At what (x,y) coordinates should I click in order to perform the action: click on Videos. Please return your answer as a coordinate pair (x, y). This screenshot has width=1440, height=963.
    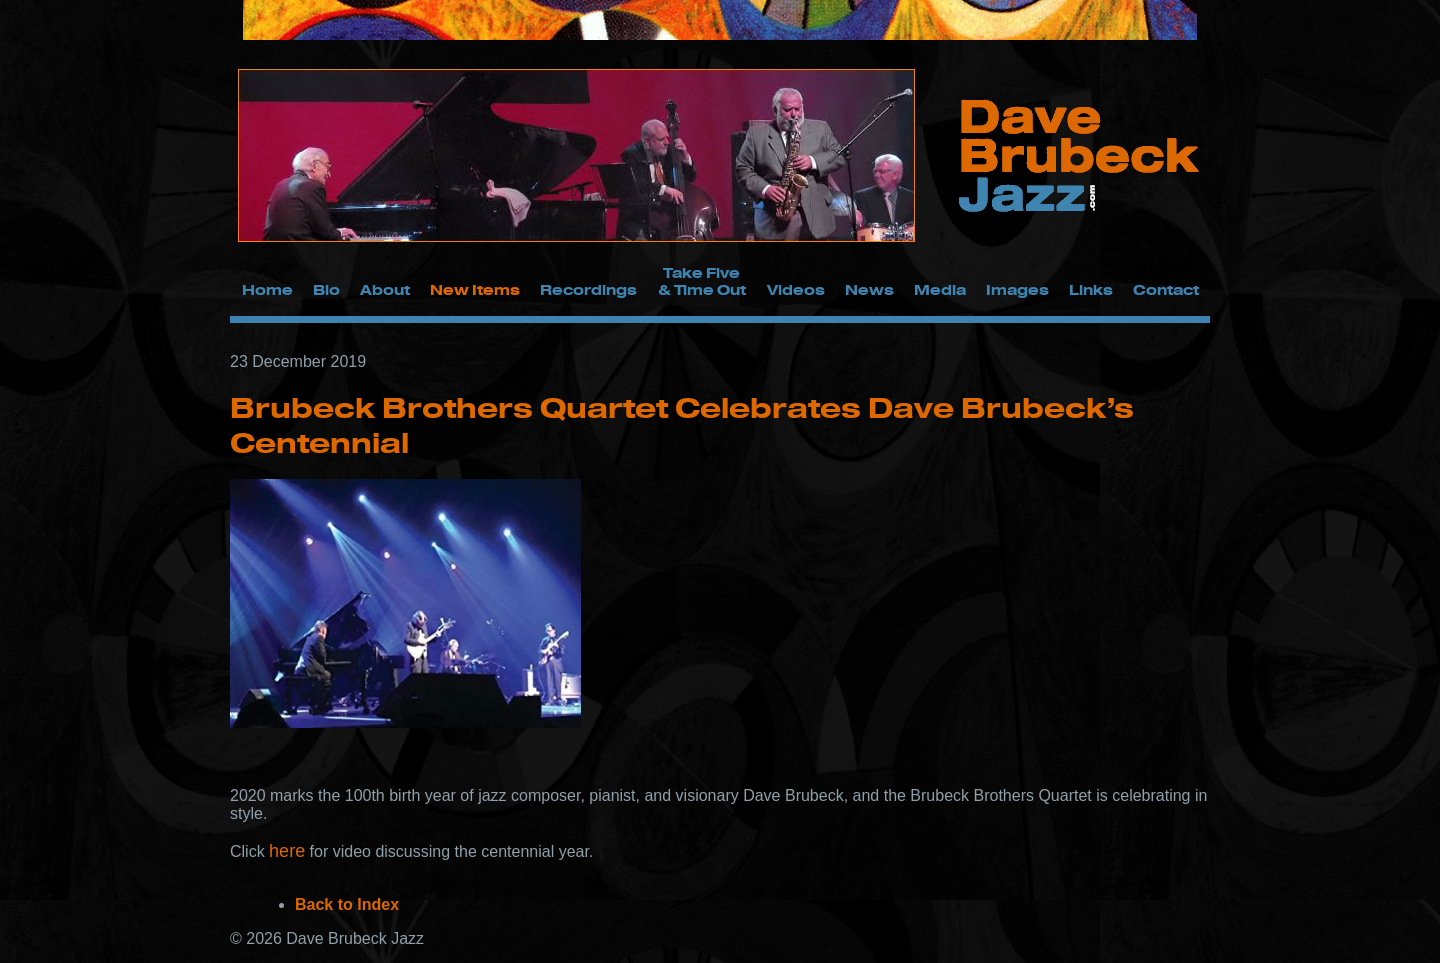
    Looking at the image, I should click on (796, 289).